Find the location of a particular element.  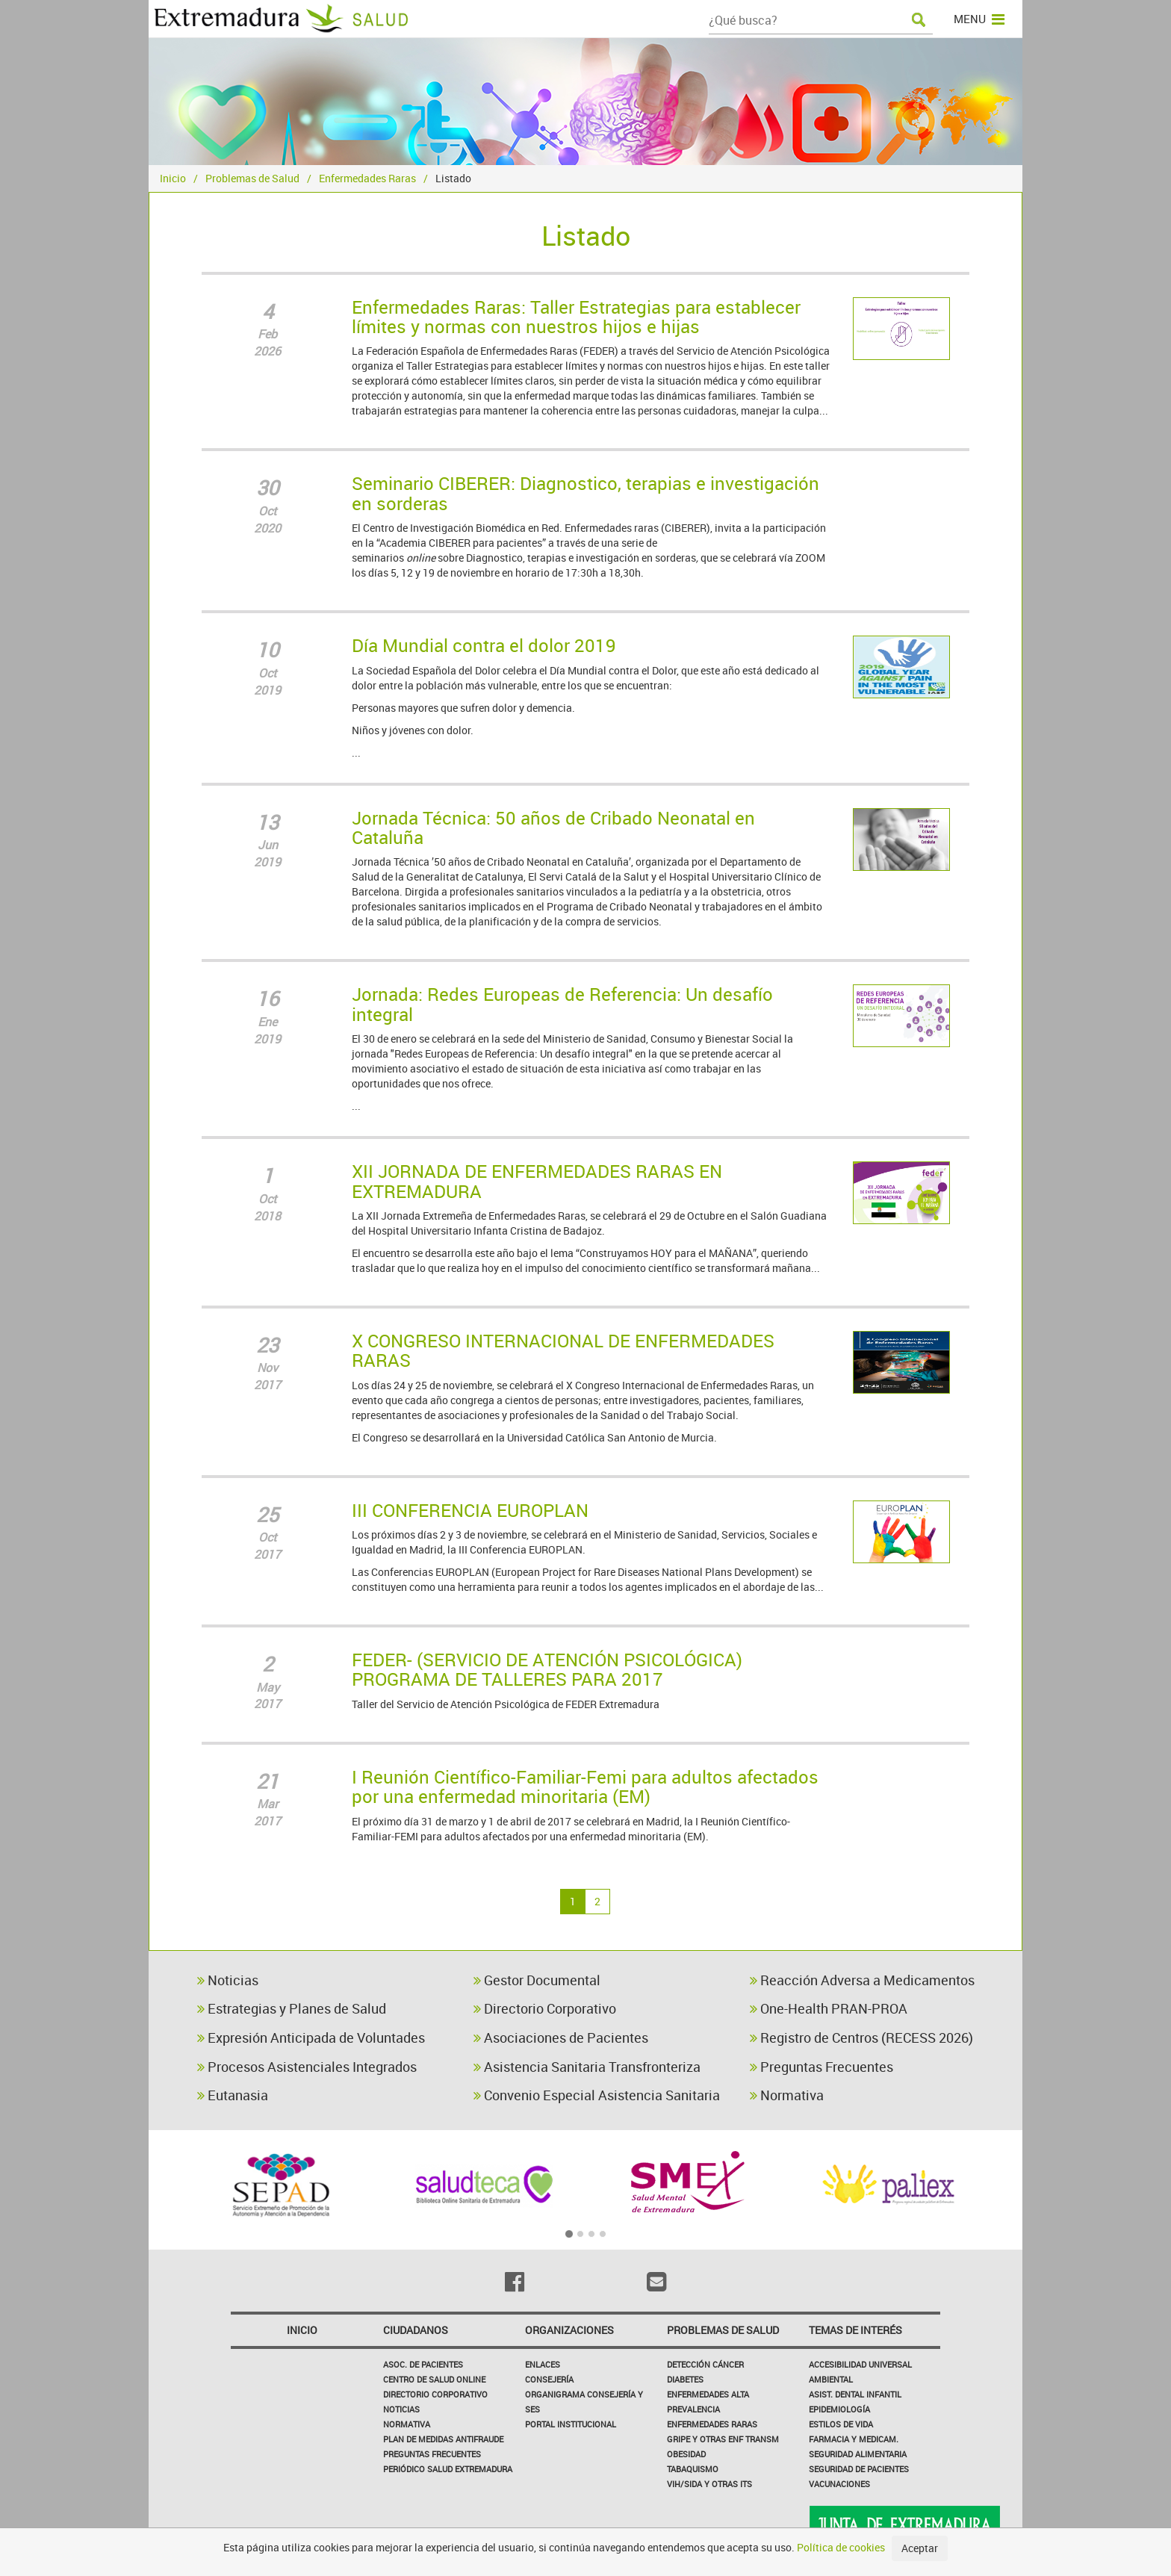

X CONGRESO INTERNACIONAL DE ENFERMEDADES RARAS is located at coordinates (563, 1350).